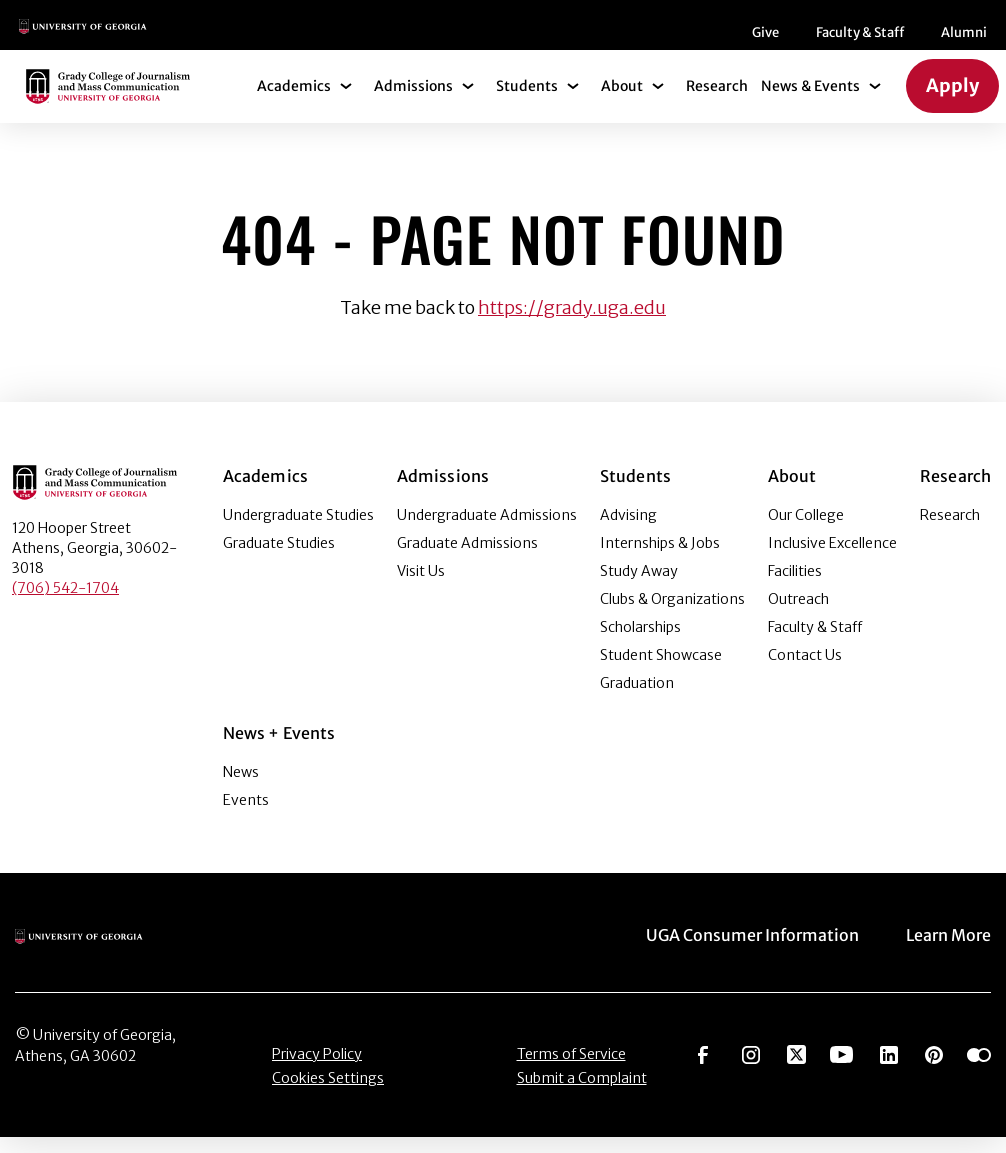  What do you see at coordinates (934, 1069) in the screenshot?
I see `[Go to https://pinterest.com/ugagrady/]` at bounding box center [934, 1069].